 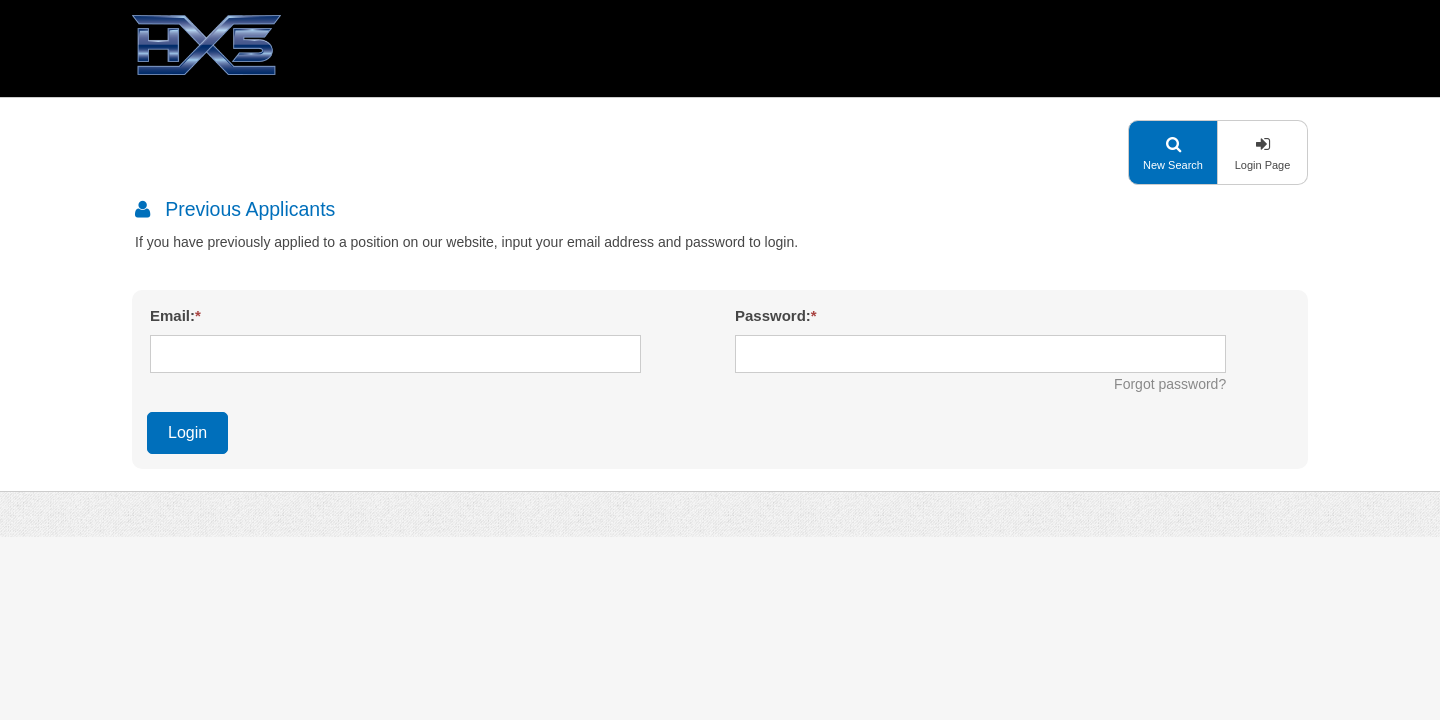 I want to click on New Search, so click(x=1173, y=165).